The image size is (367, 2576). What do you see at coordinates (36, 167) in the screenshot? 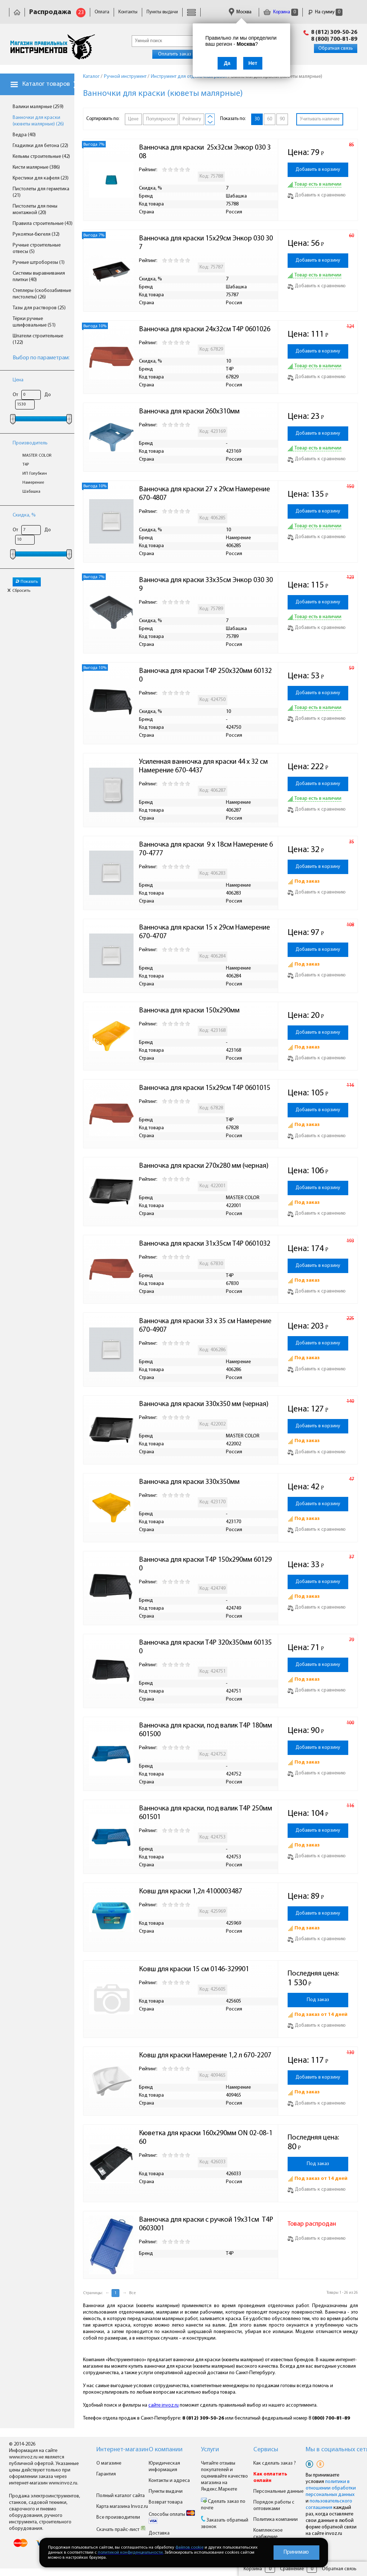
I see `Кисти малярные (386)` at bounding box center [36, 167].